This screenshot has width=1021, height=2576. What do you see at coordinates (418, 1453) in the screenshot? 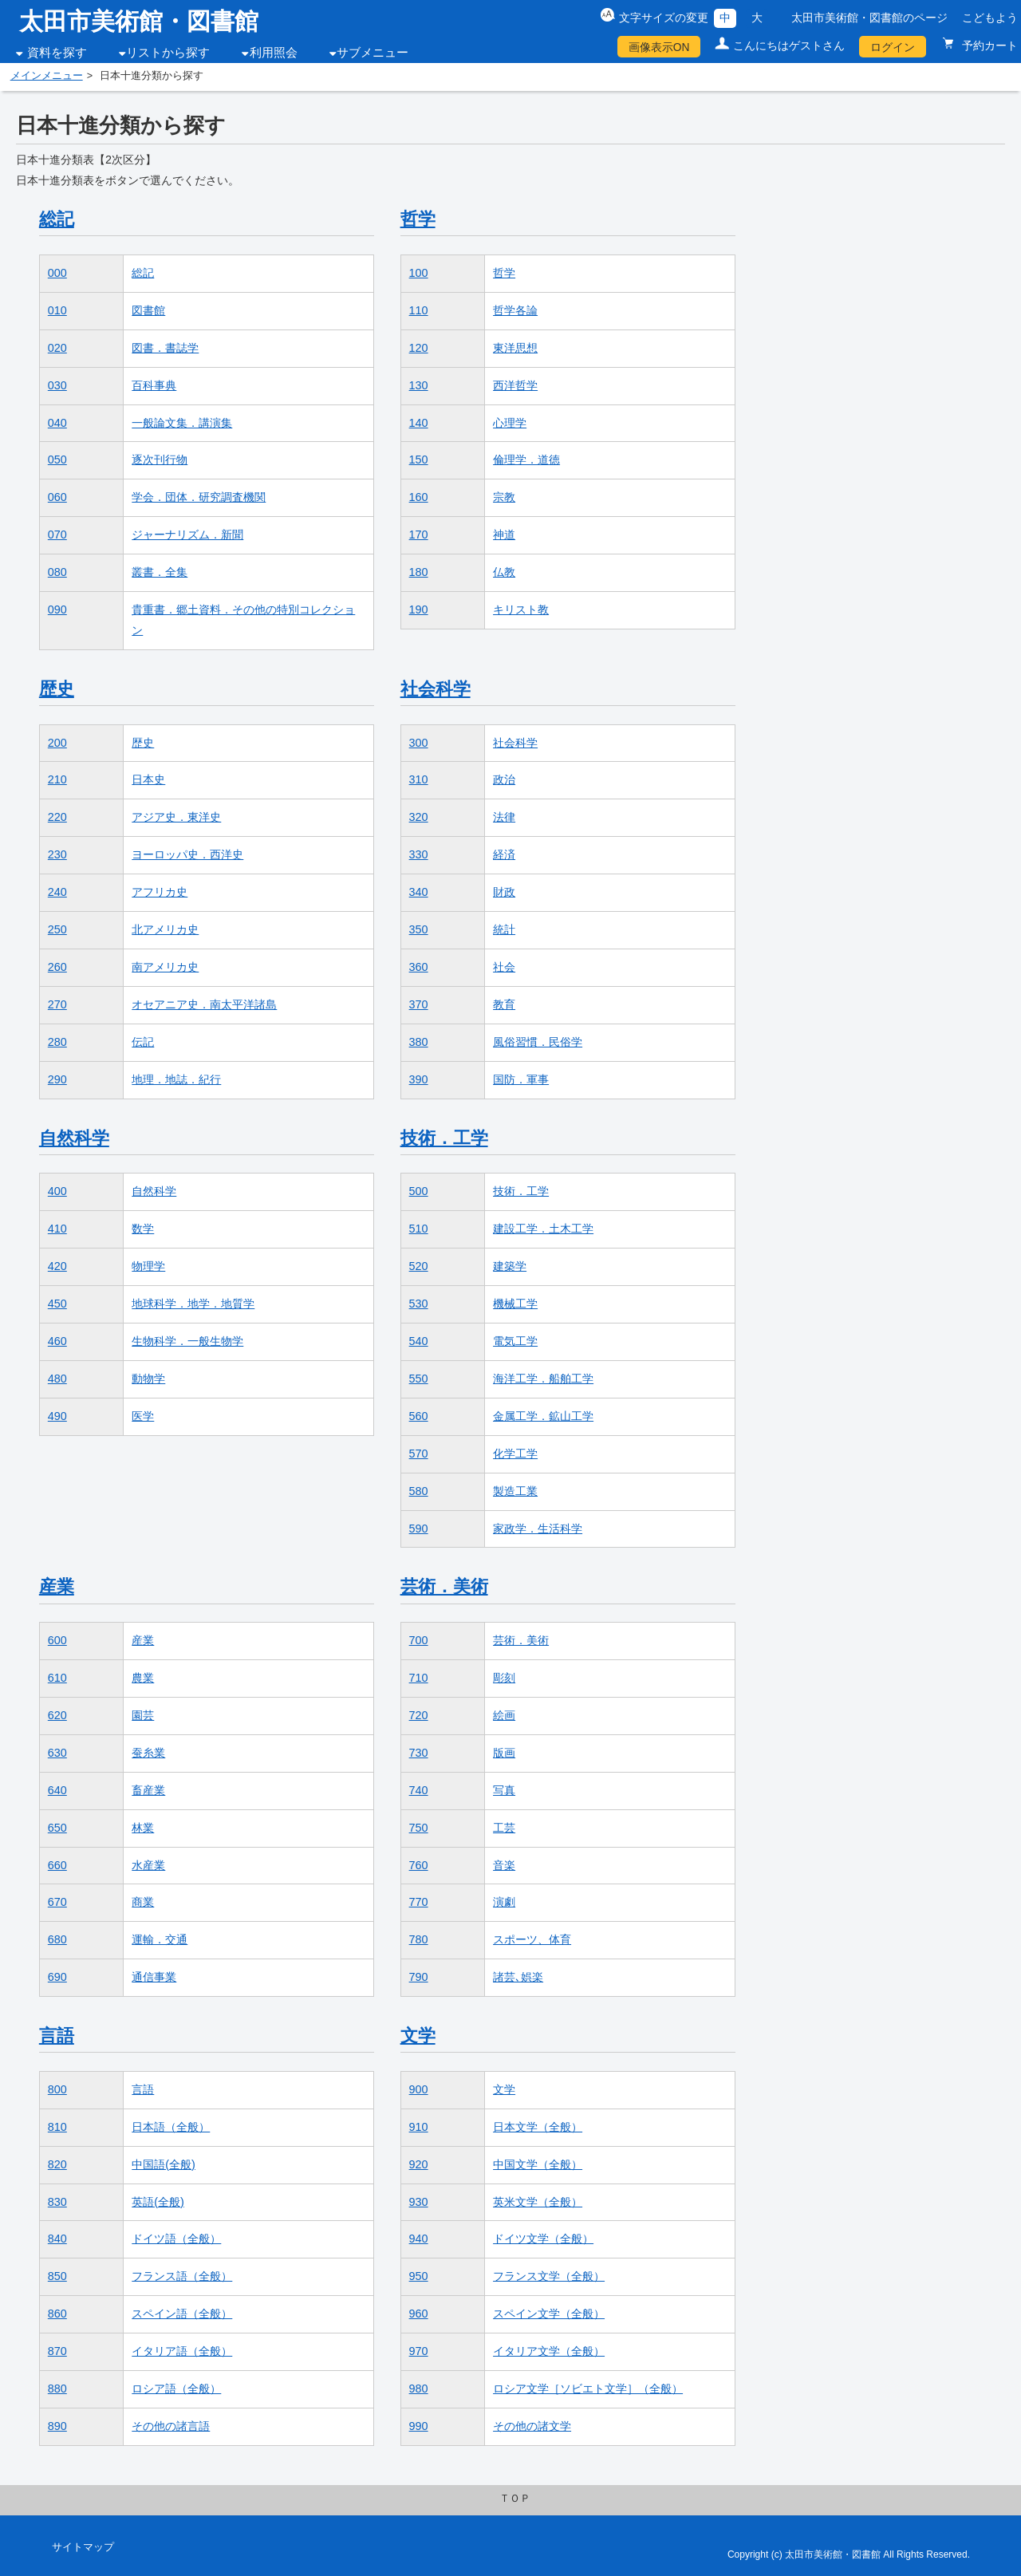
I see `570` at bounding box center [418, 1453].